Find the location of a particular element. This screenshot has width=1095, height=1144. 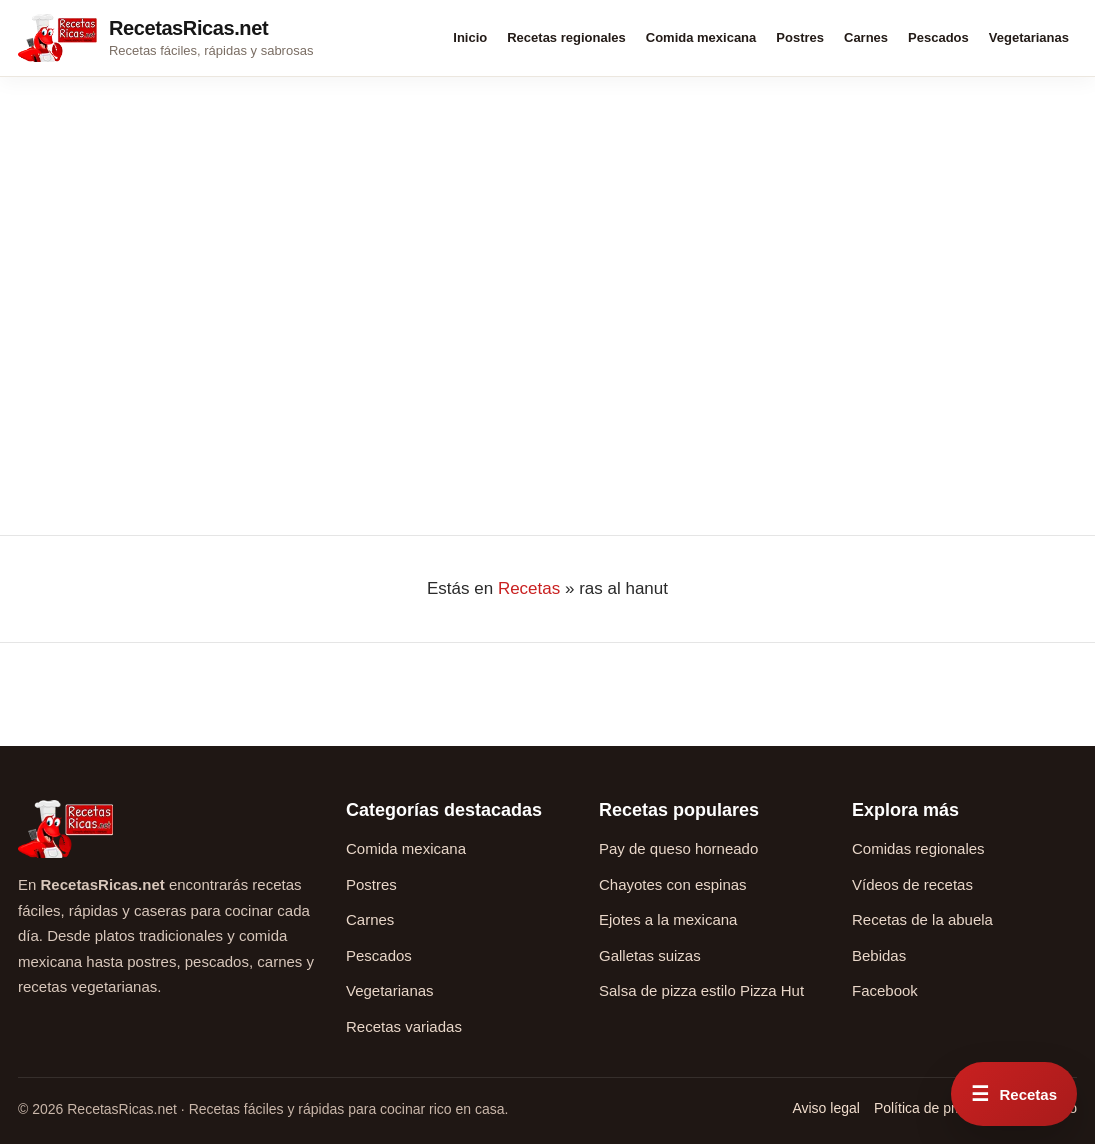

Vídeos de recetas is located at coordinates (912, 884).